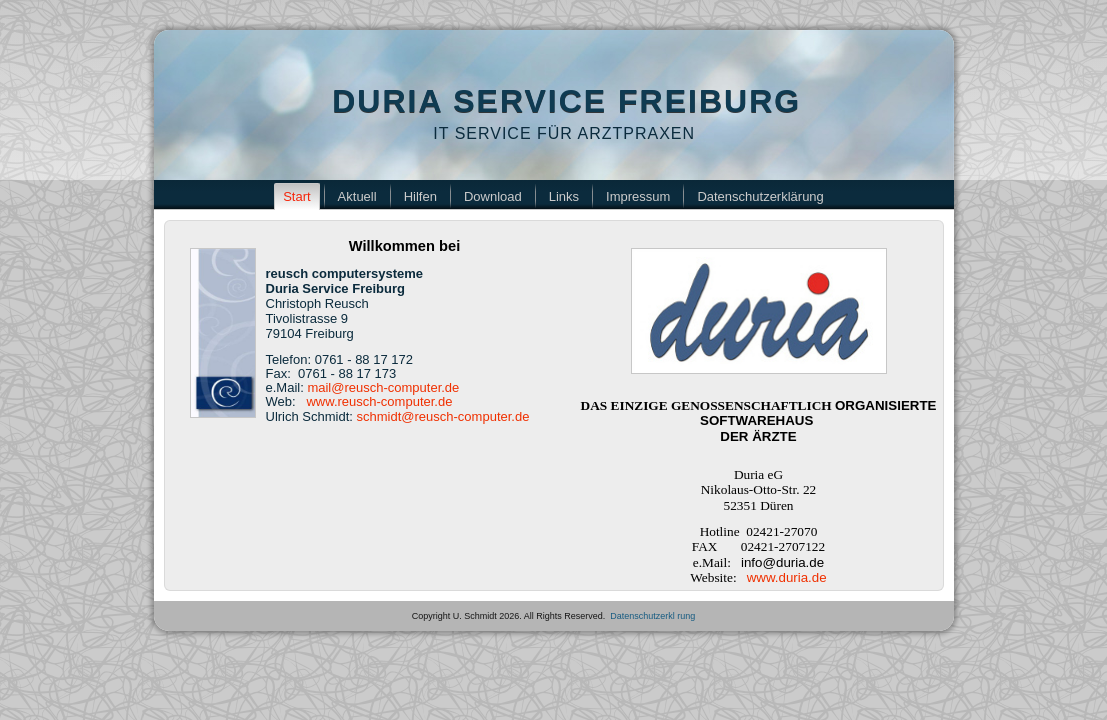 The width and height of the screenshot is (1107, 720). I want to click on Aktuell, so click(357, 196).